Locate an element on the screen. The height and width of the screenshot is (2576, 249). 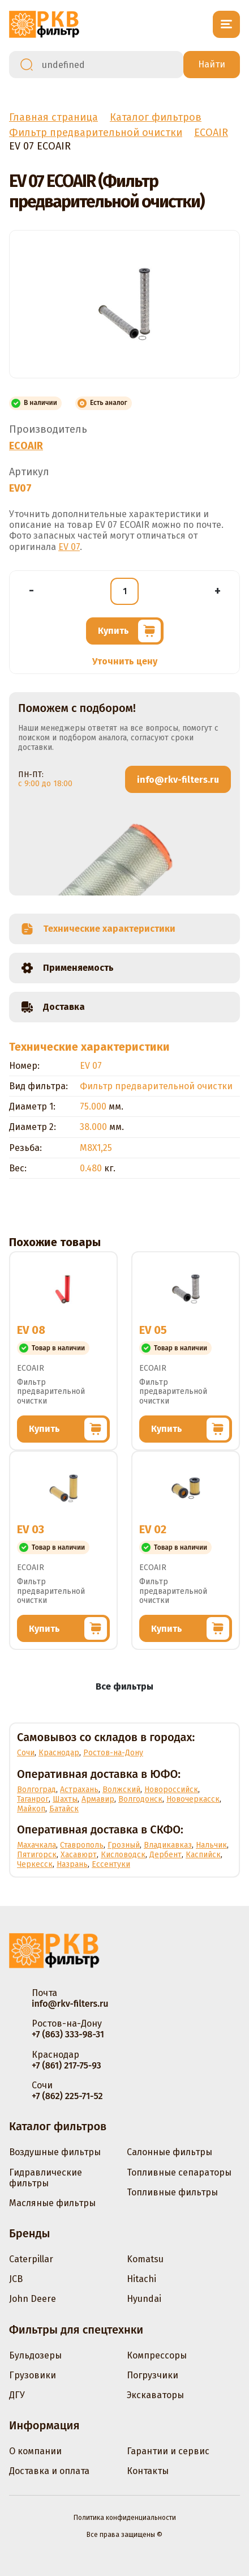
Hyundai is located at coordinates (144, 2298).